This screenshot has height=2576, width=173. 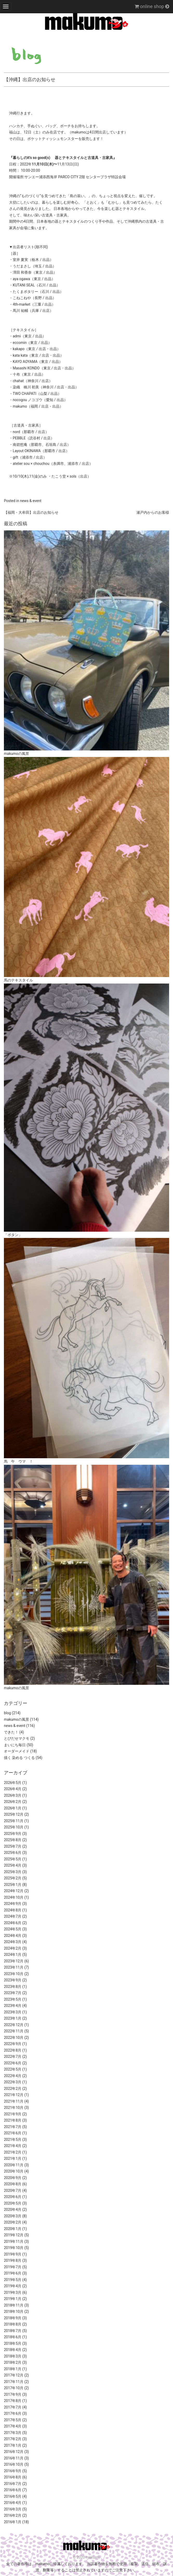 What do you see at coordinates (12, 2299) in the screenshot?
I see `2019年1月` at bounding box center [12, 2299].